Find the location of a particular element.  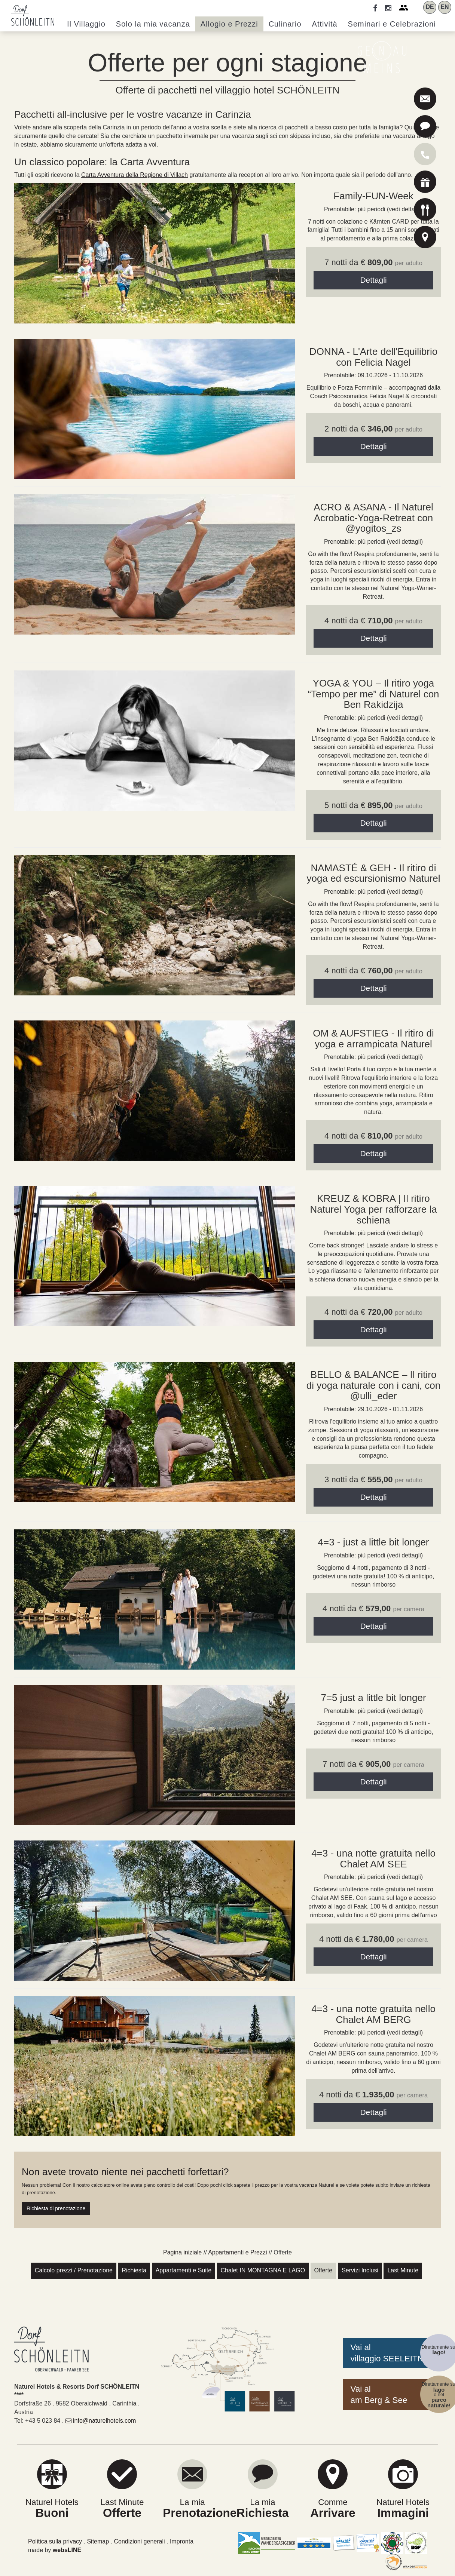

Servizi Inclusi is located at coordinates (360, 2270).